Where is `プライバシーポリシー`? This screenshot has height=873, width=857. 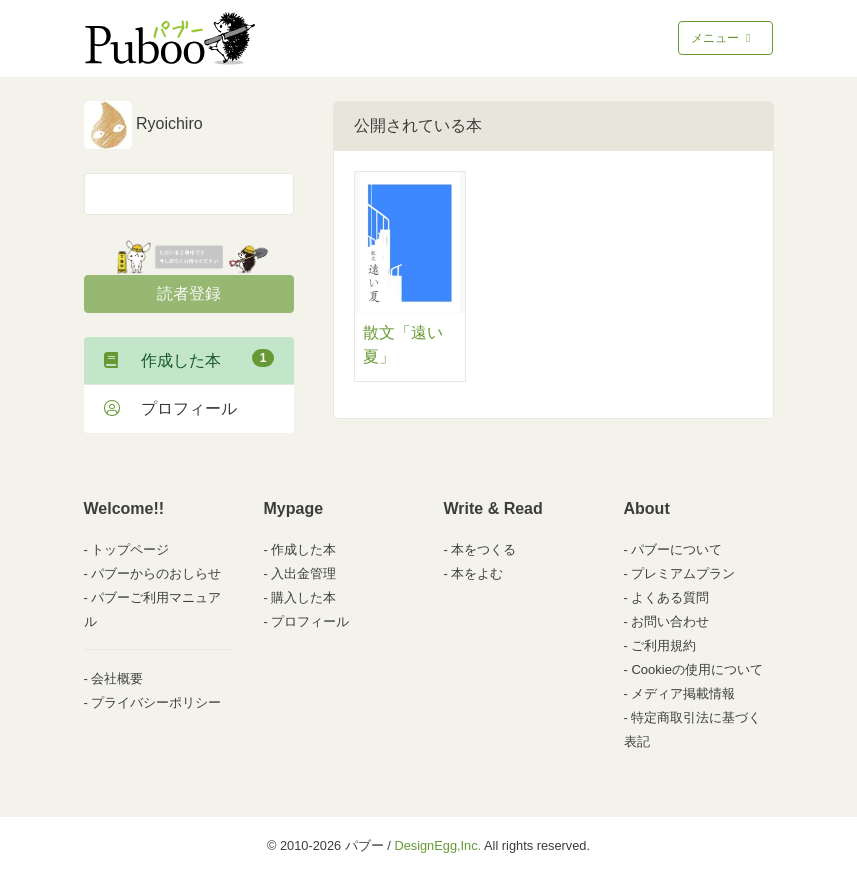
プライバシーポリシー is located at coordinates (156, 702).